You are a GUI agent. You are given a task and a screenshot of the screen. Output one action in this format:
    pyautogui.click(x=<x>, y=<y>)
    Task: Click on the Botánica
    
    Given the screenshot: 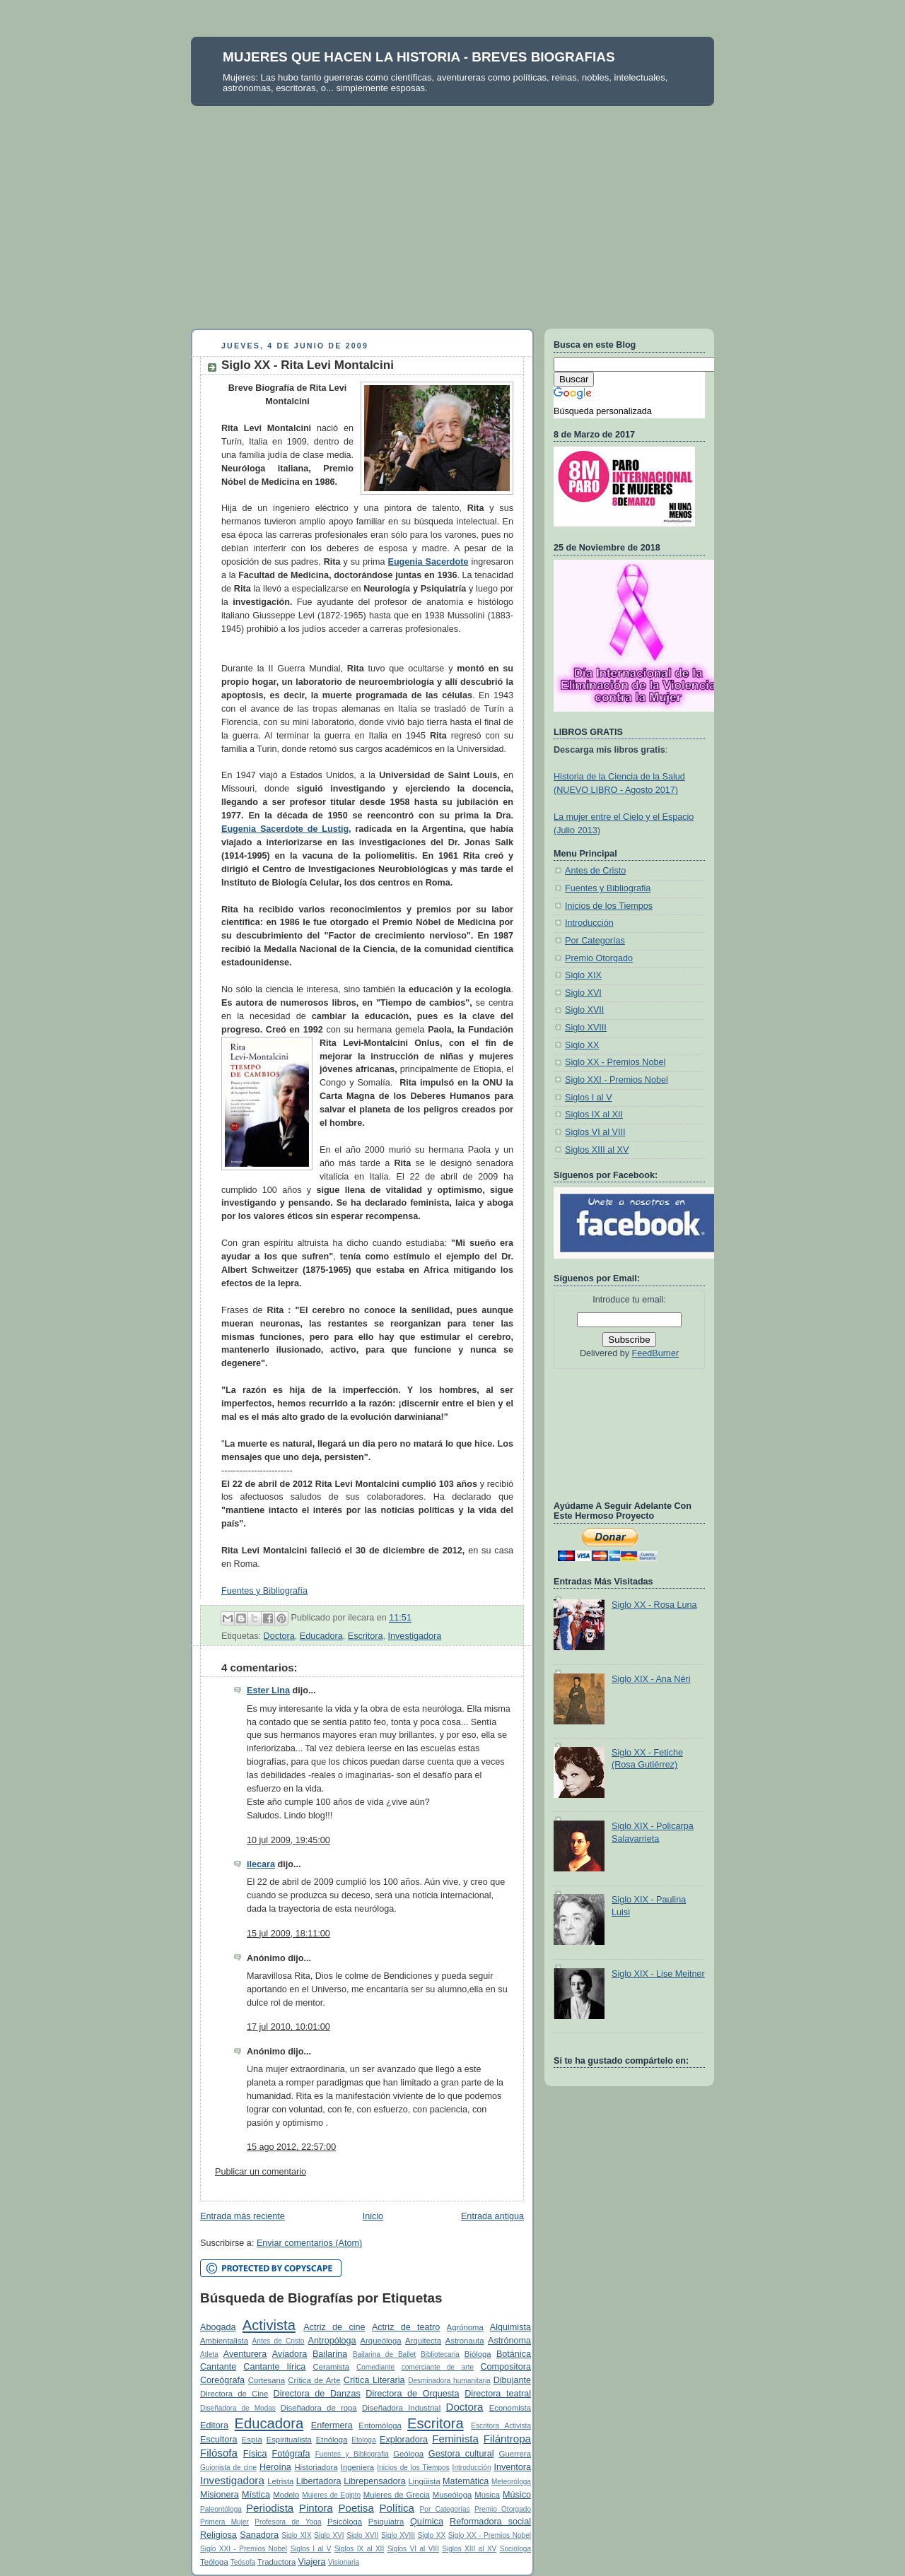 What is the action you would take?
    pyautogui.click(x=513, y=2354)
    